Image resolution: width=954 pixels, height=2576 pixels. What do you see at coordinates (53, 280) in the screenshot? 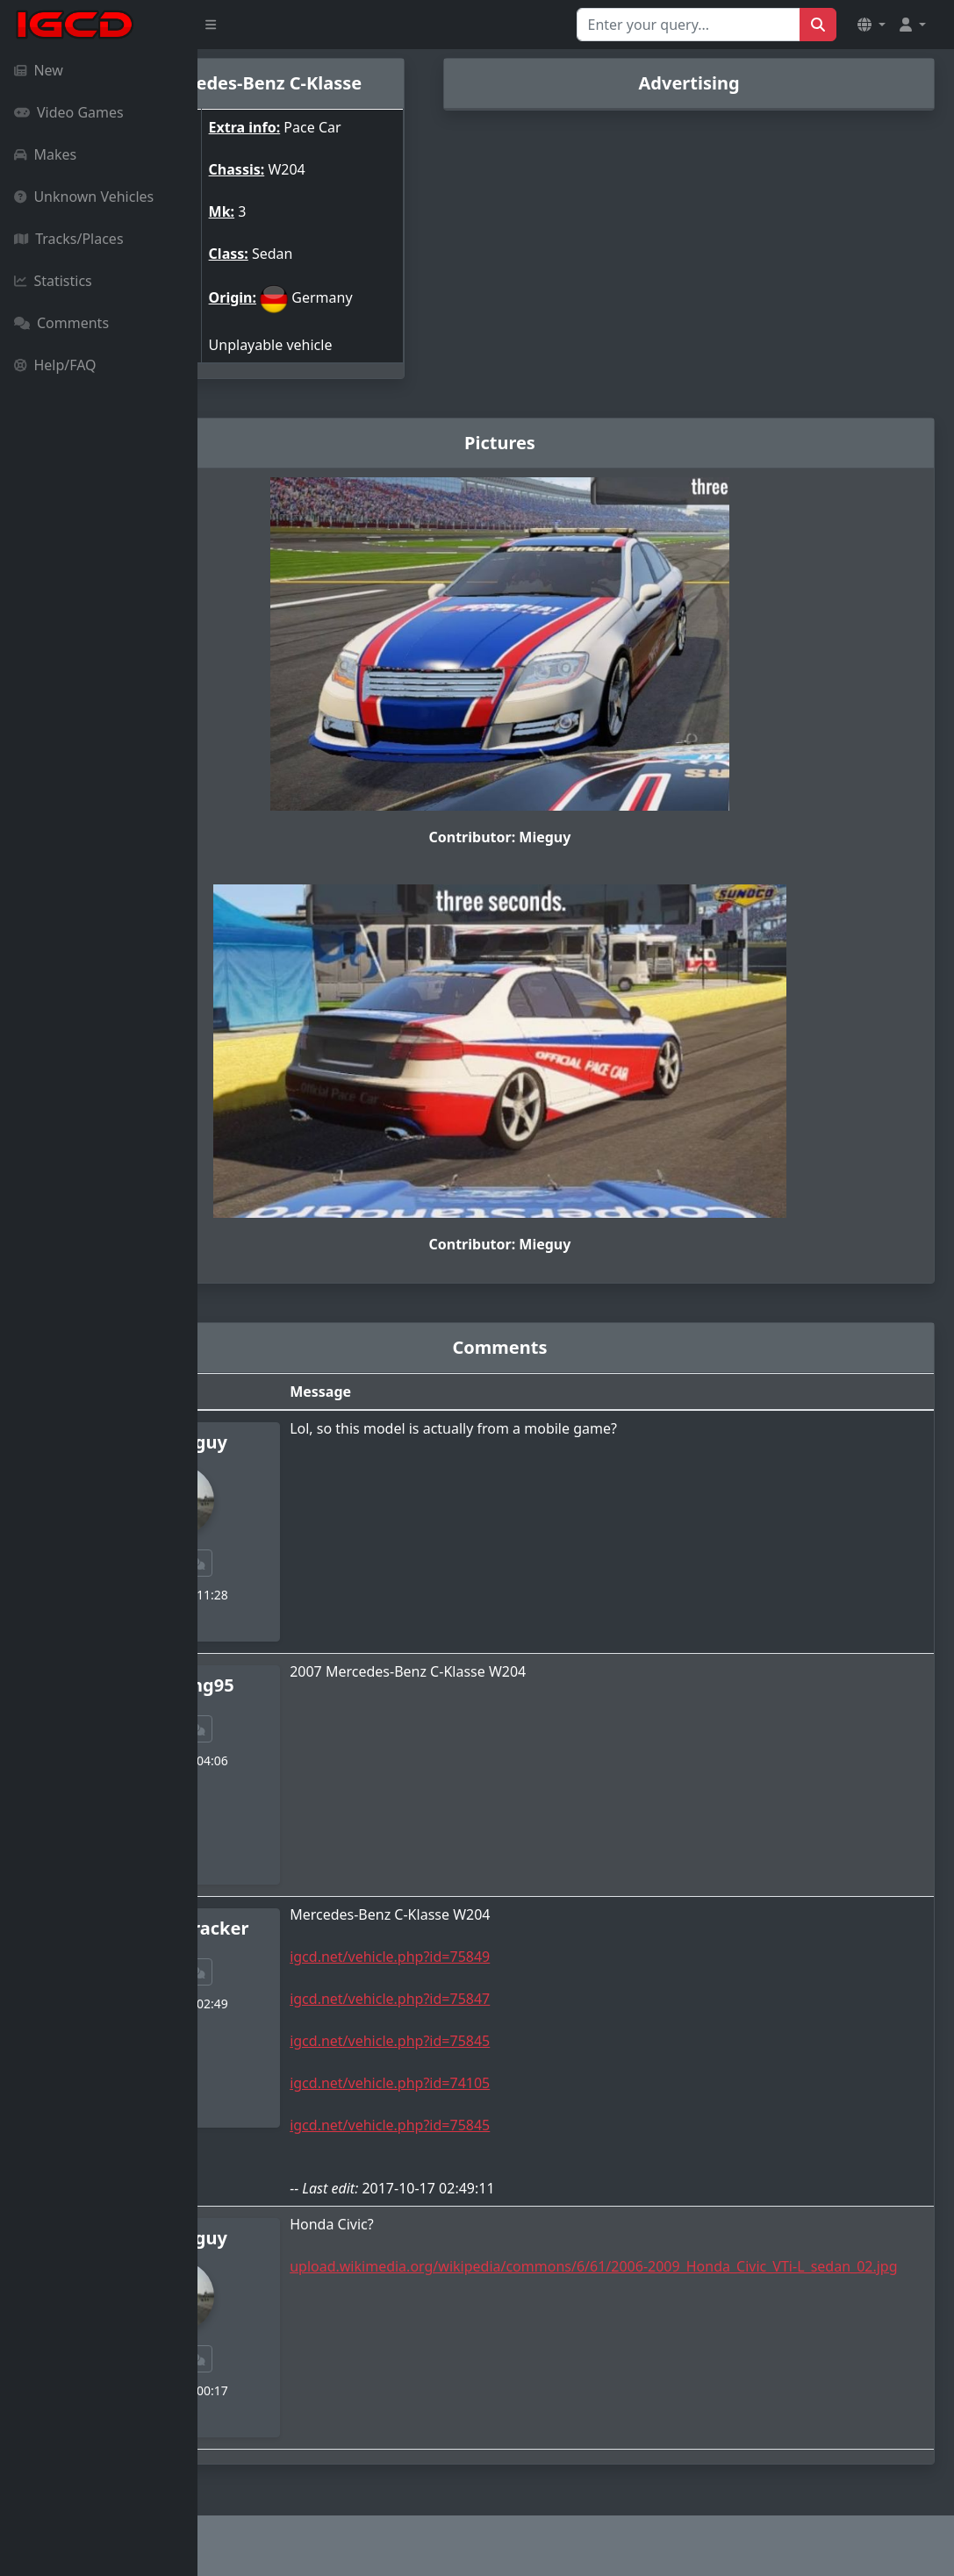
I see `Statistics` at bounding box center [53, 280].